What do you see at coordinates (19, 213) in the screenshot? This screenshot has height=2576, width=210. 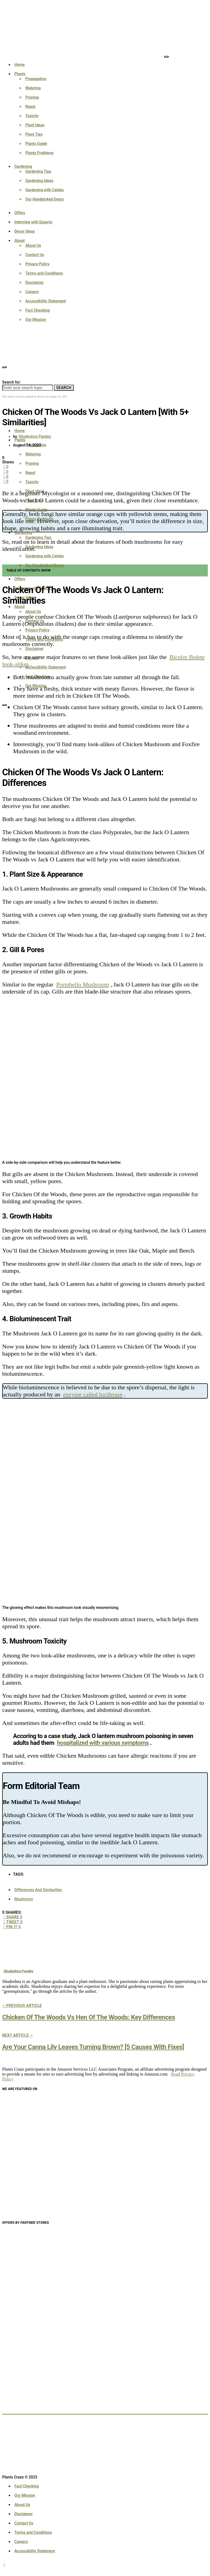 I see `Offers` at bounding box center [19, 213].